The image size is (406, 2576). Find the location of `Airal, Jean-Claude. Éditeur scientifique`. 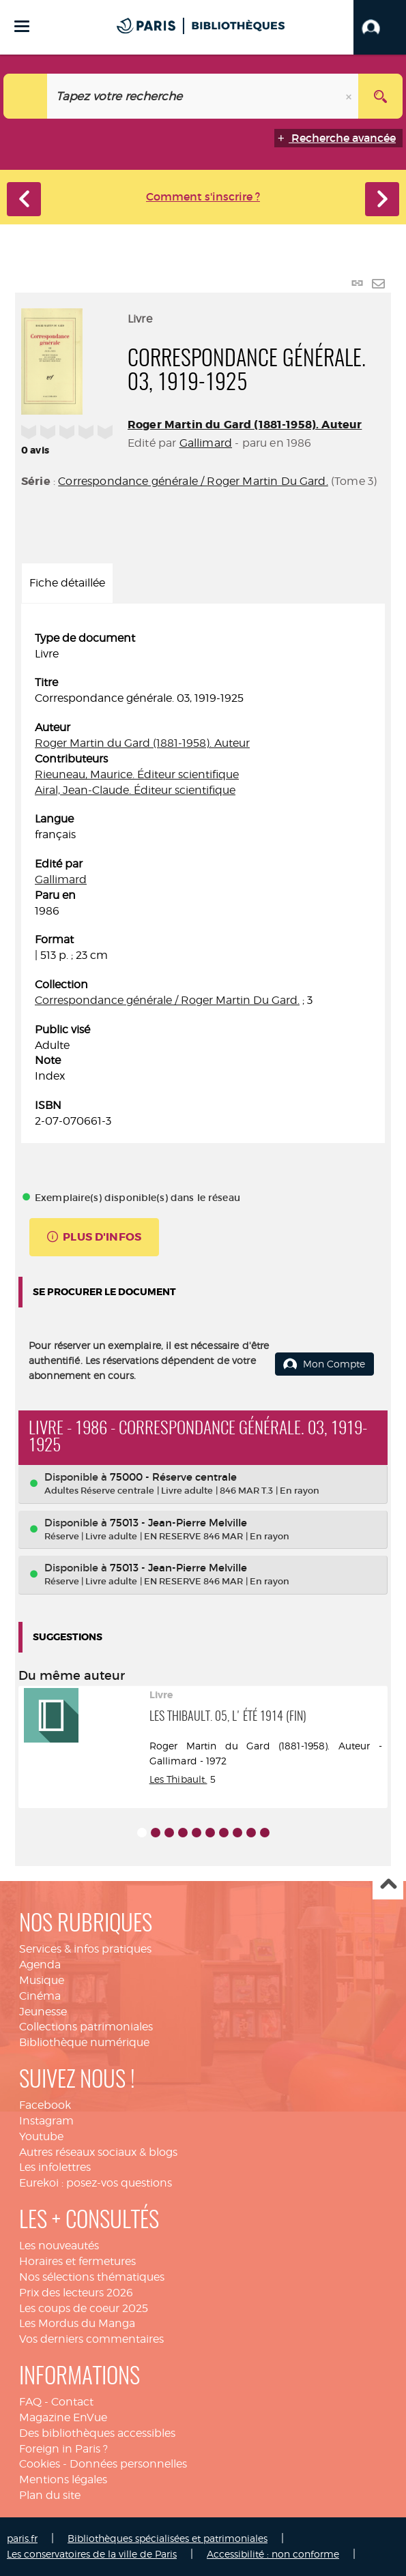

Airal, Jean-Claude. Éditeur scientifique is located at coordinates (135, 790).